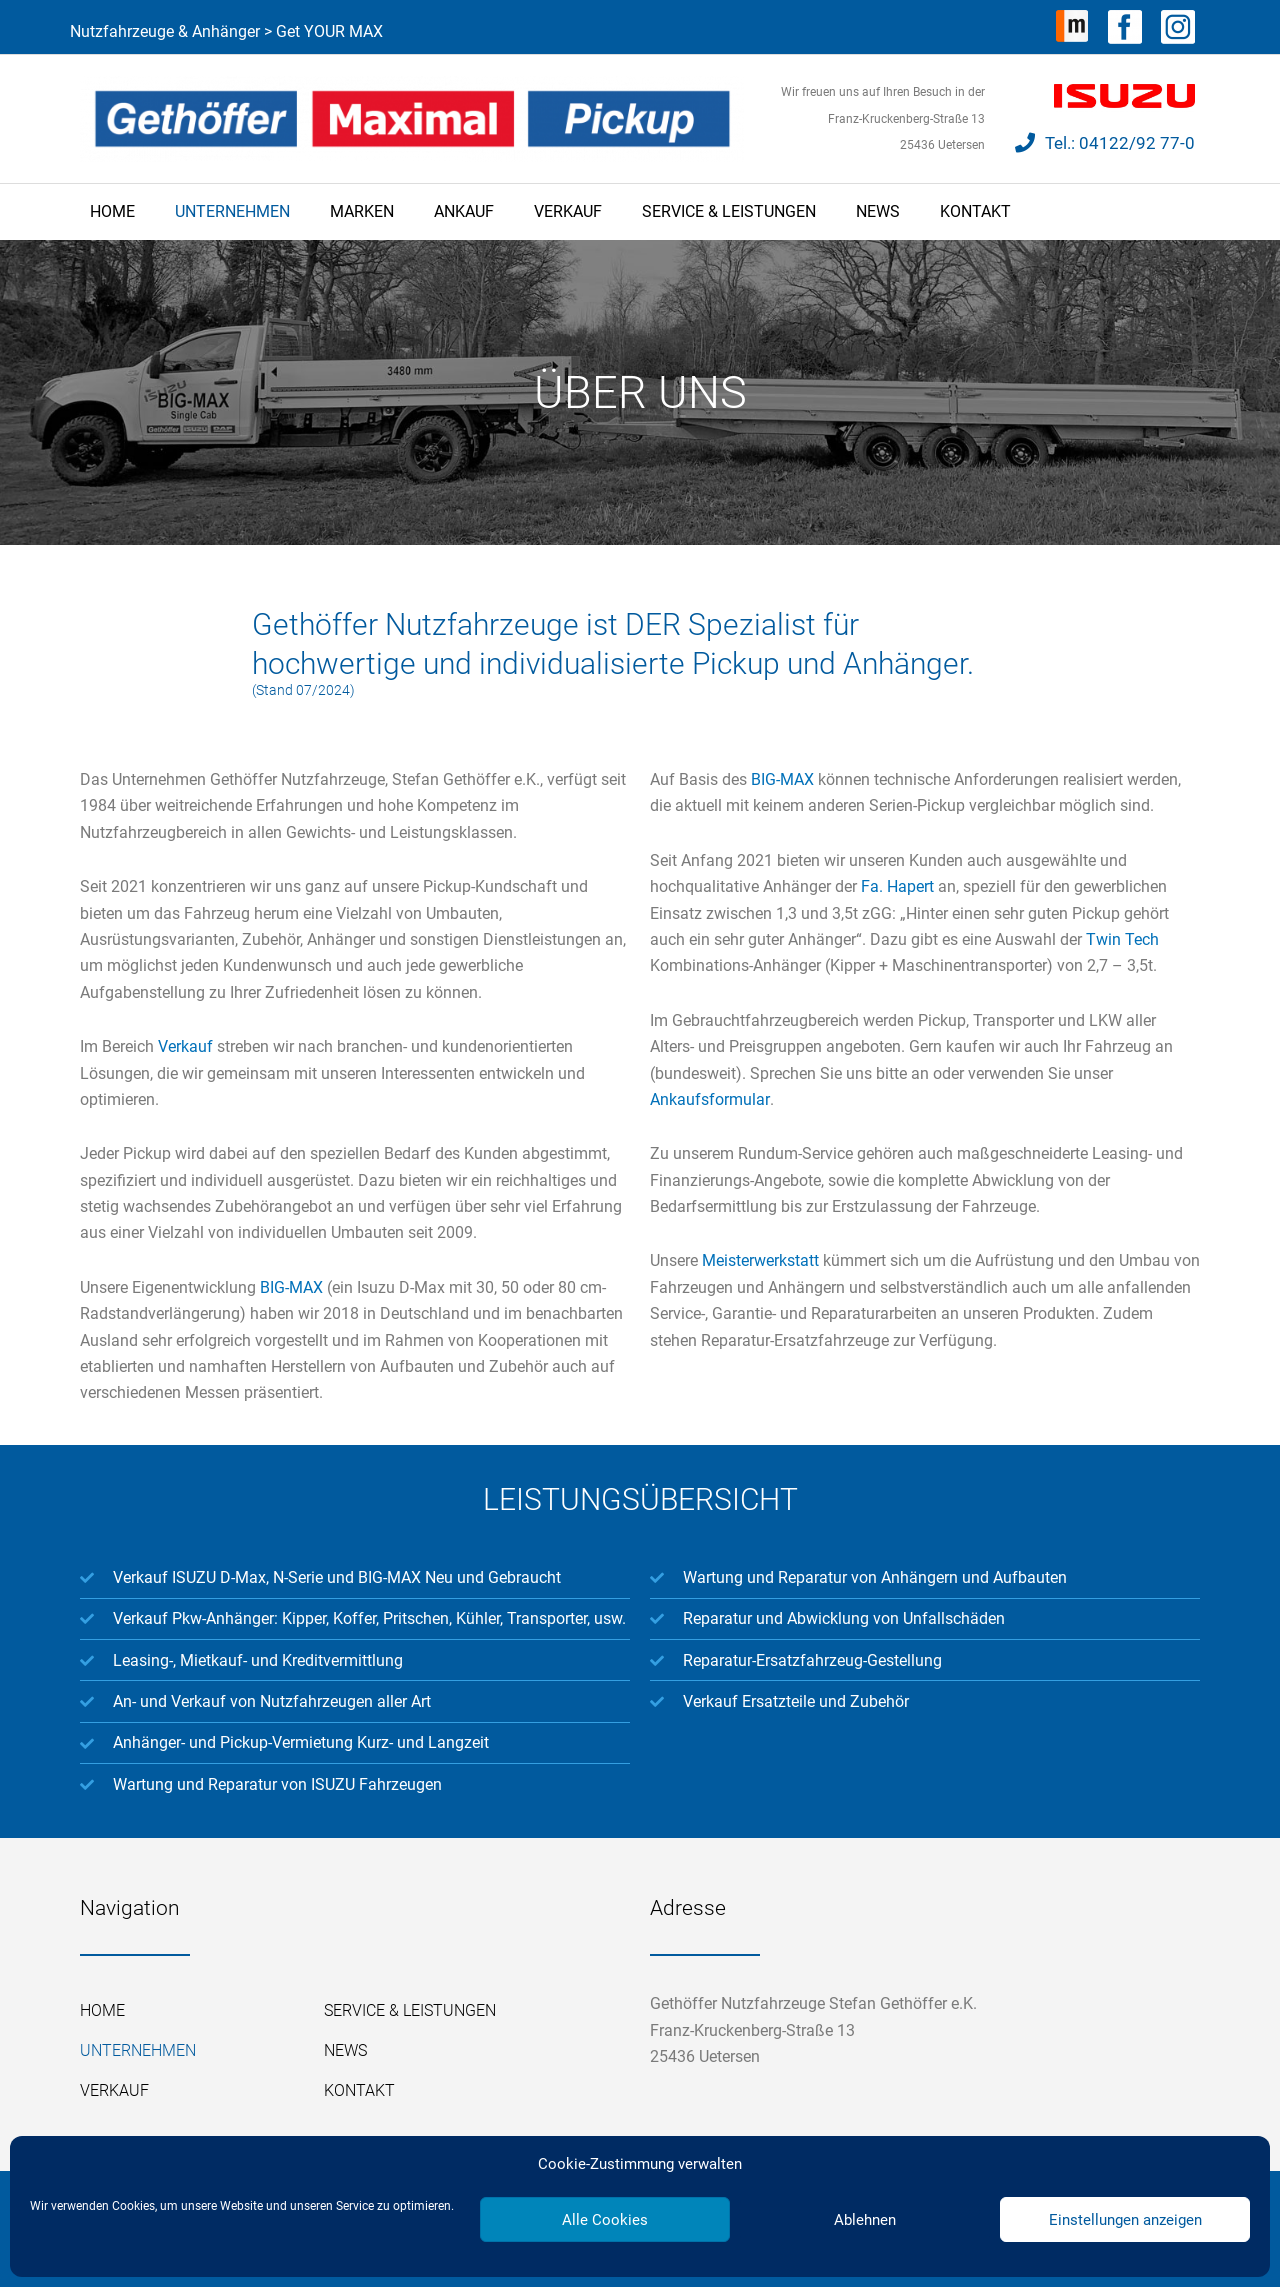 This screenshot has height=2287, width=1280. What do you see at coordinates (760, 1260) in the screenshot?
I see `Meisterwerkstatt` at bounding box center [760, 1260].